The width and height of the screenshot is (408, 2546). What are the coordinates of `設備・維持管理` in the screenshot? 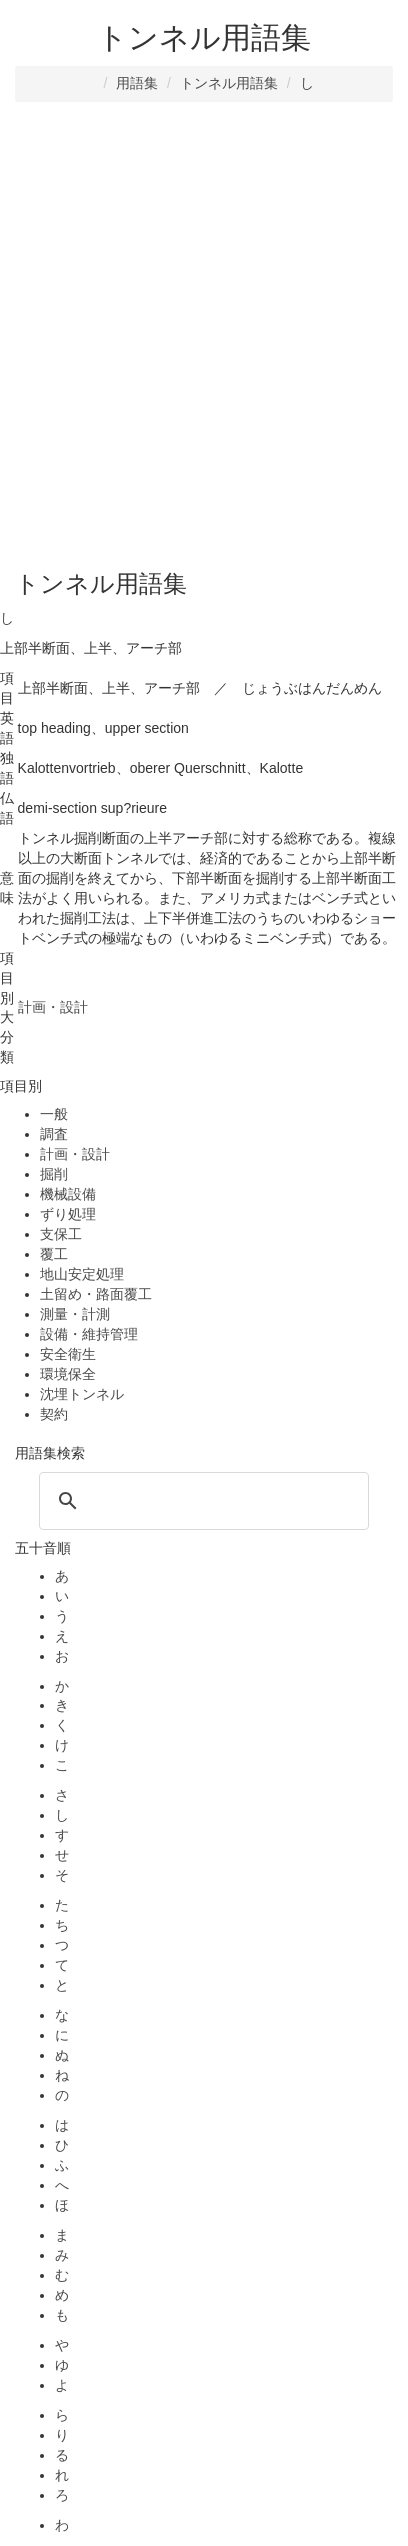 It's located at (89, 1334).